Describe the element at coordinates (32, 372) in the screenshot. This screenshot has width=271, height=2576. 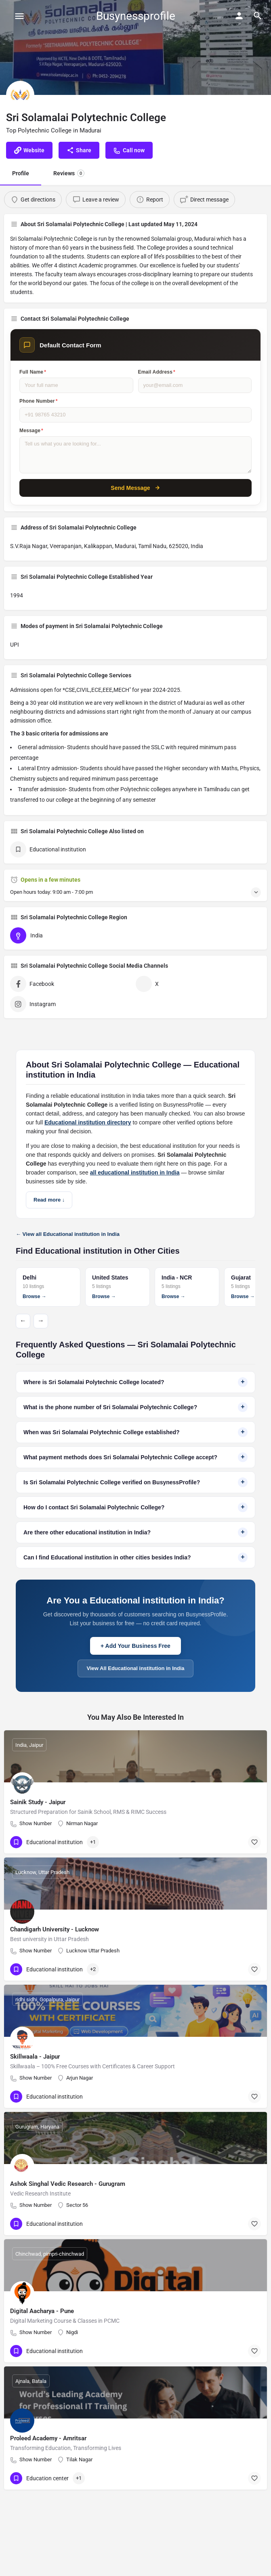
I see `Full Name` at that location.